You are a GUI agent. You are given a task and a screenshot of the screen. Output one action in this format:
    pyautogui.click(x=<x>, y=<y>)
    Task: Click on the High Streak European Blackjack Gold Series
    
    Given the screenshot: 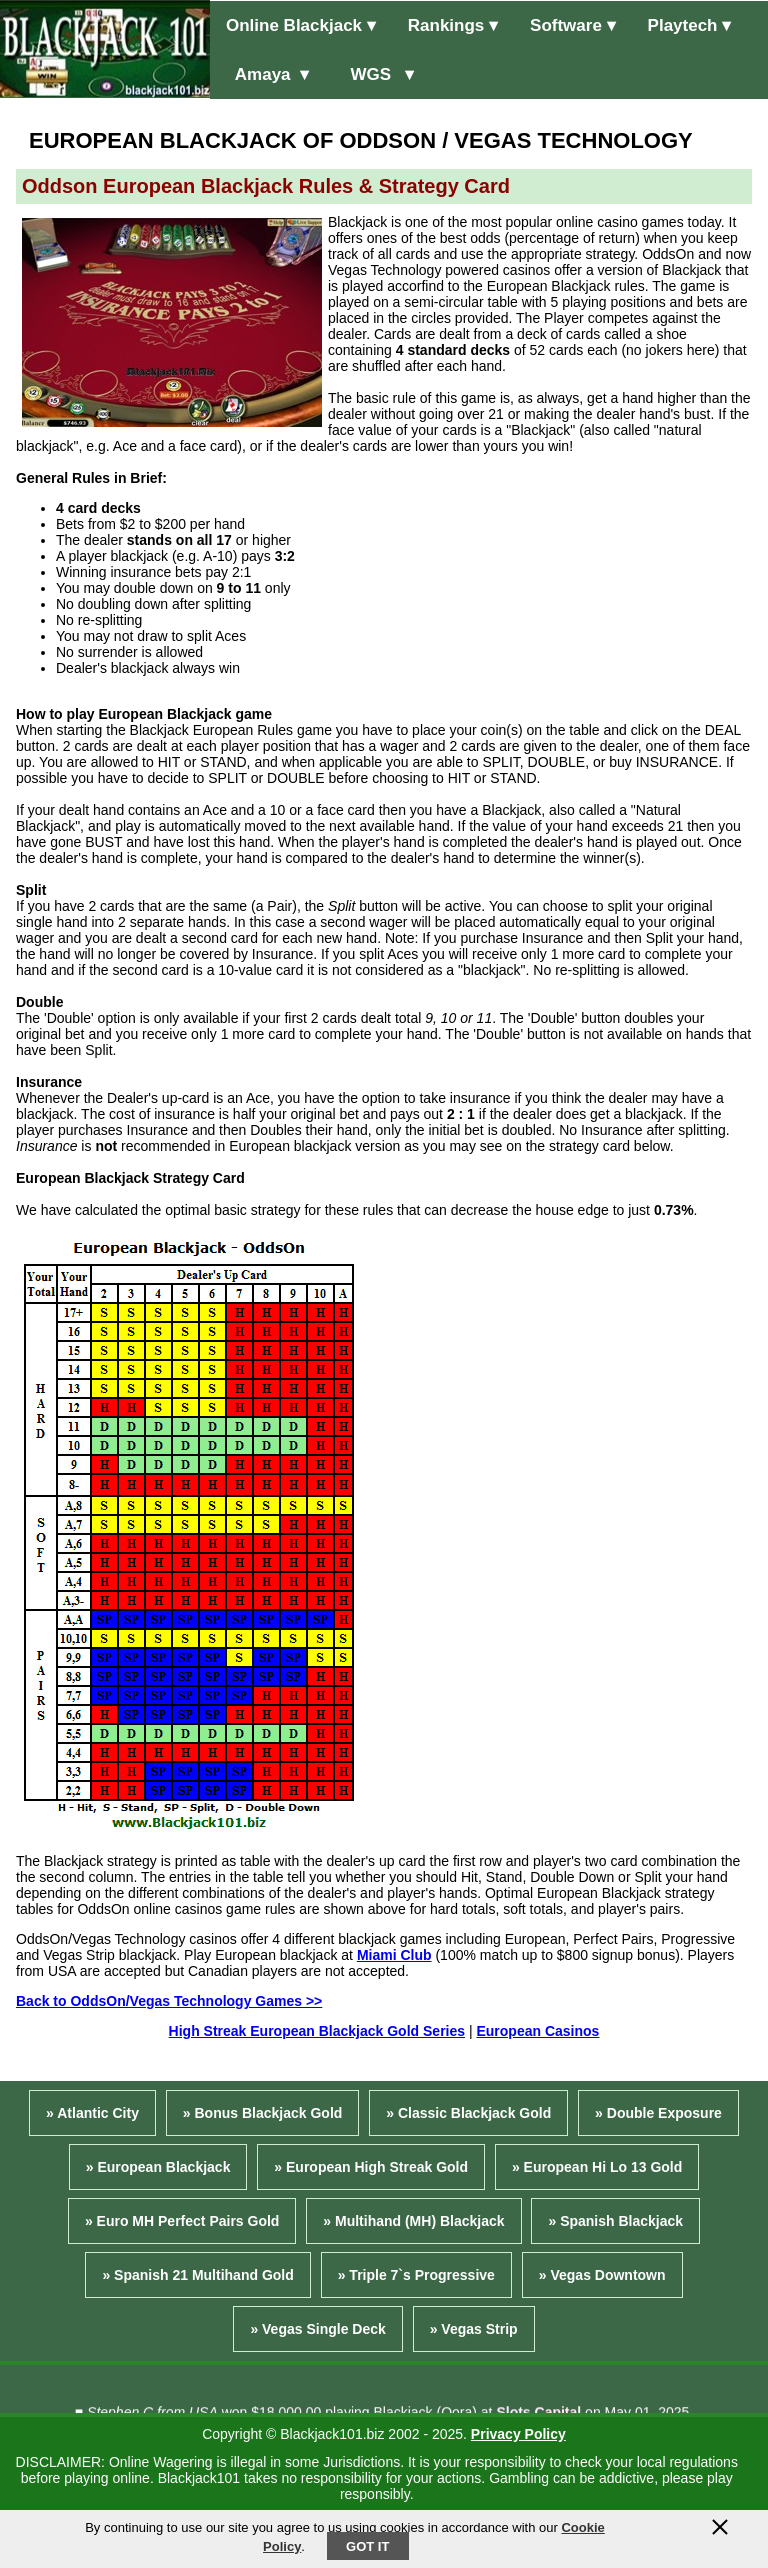 What is the action you would take?
    pyautogui.click(x=317, y=2031)
    